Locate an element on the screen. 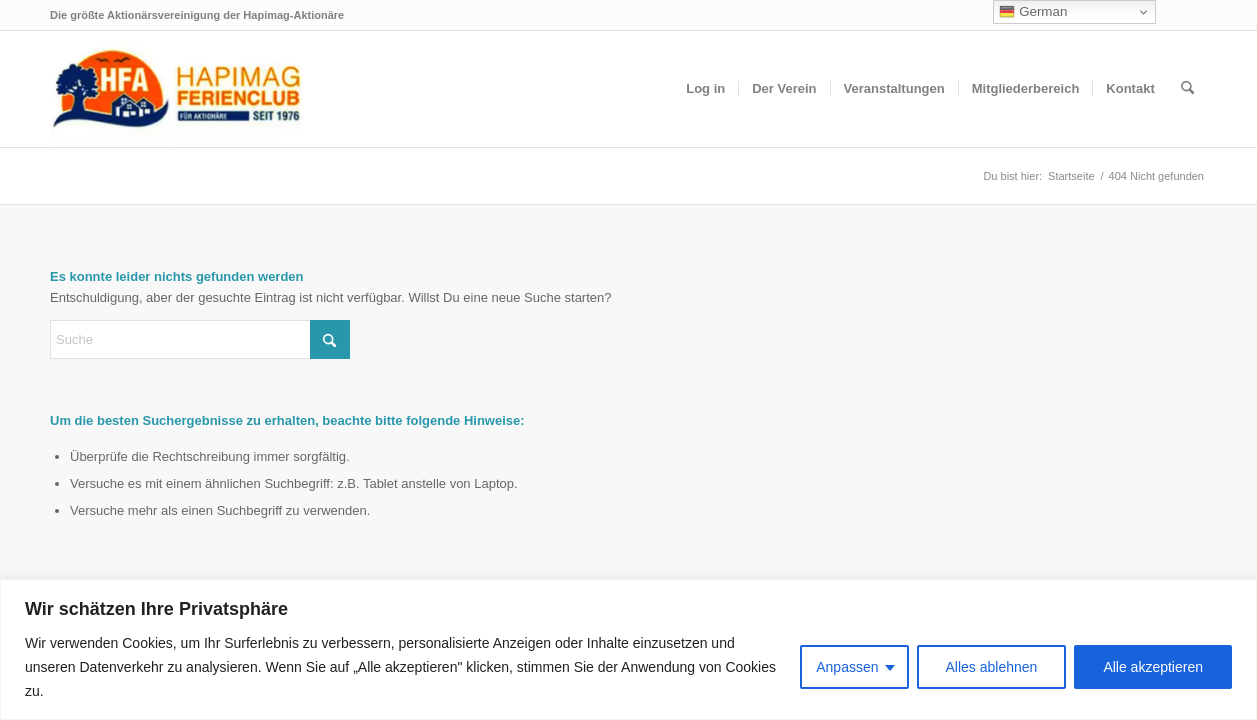 The height and width of the screenshot is (720, 1257). Alles ablehnen is located at coordinates (992, 667).